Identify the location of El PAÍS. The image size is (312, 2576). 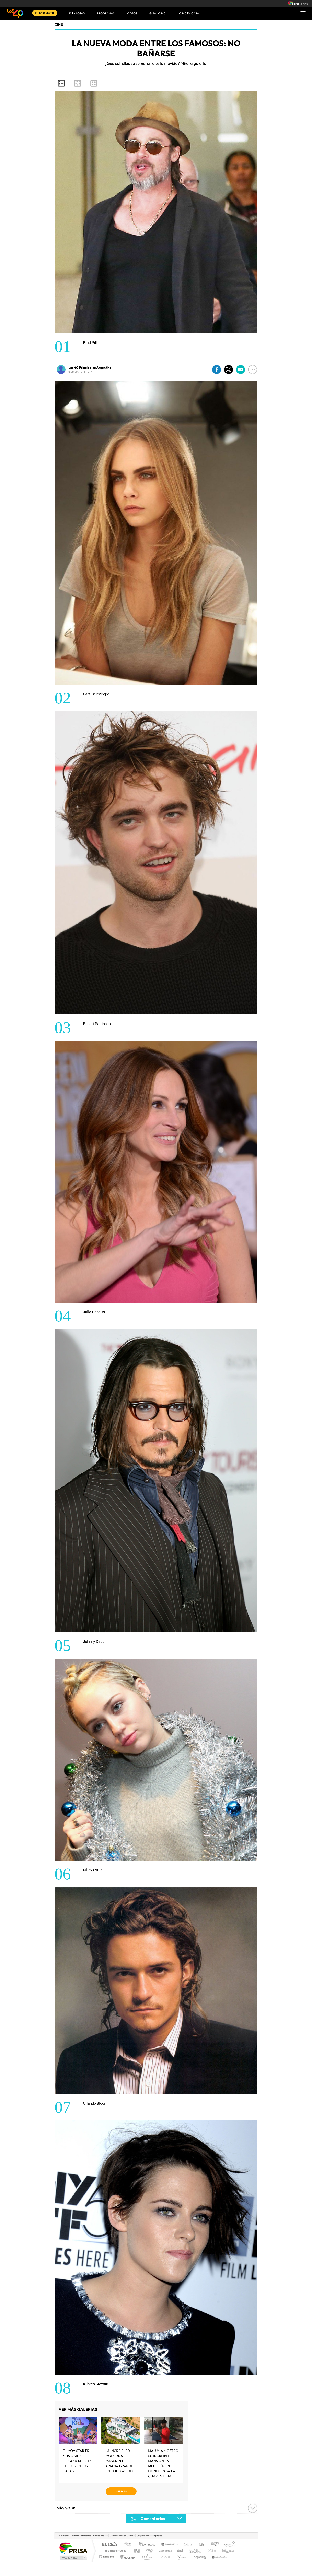
(109, 2544).